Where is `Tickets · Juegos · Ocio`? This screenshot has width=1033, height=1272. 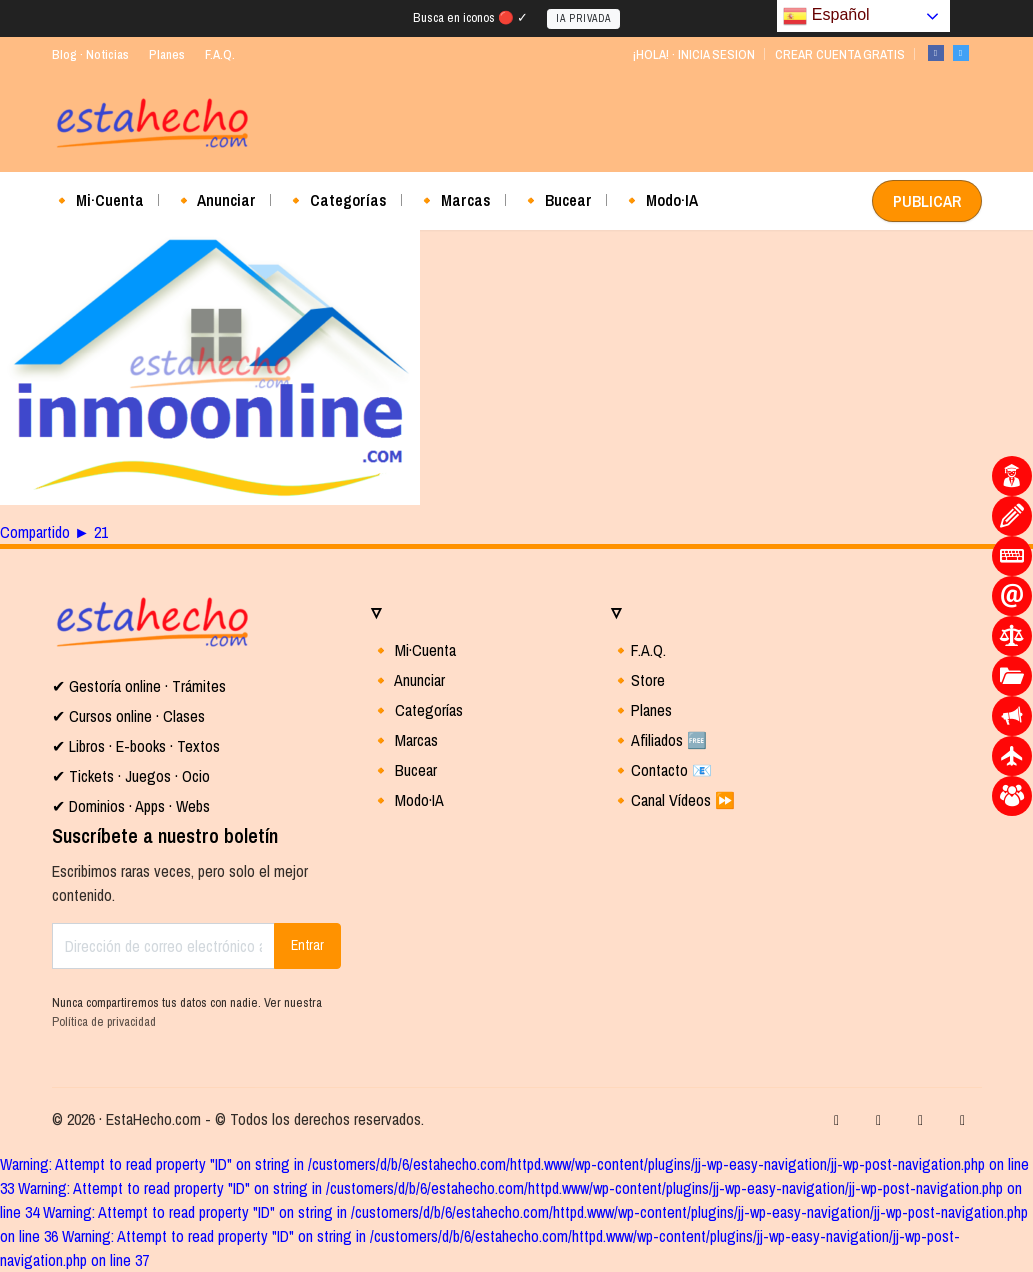
Tickets · Juegos · Ocio is located at coordinates (137, 776).